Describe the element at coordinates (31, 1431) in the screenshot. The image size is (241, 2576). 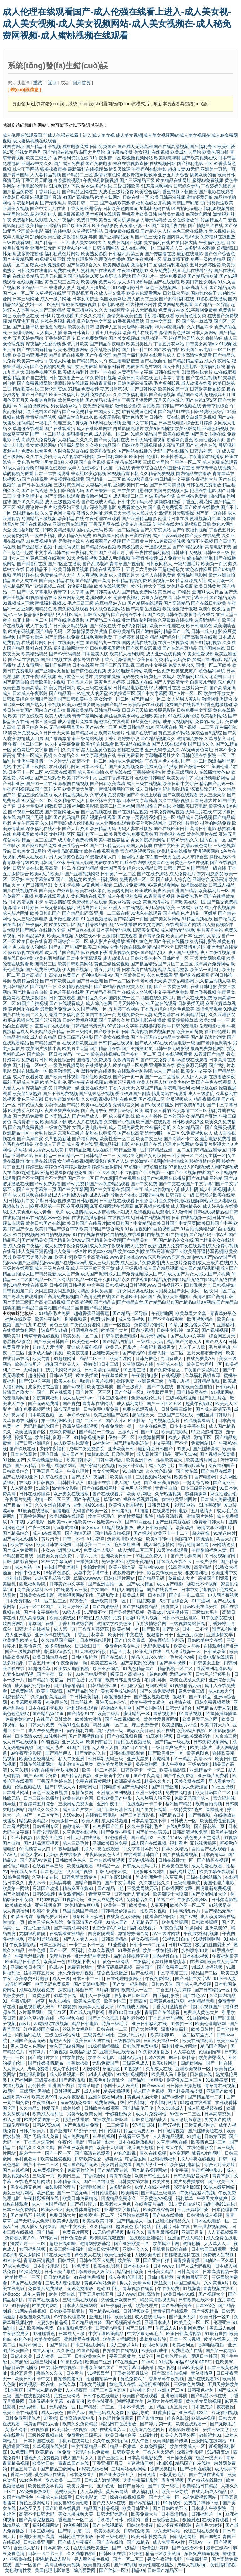
I see `欧美激情国产区` at that location.